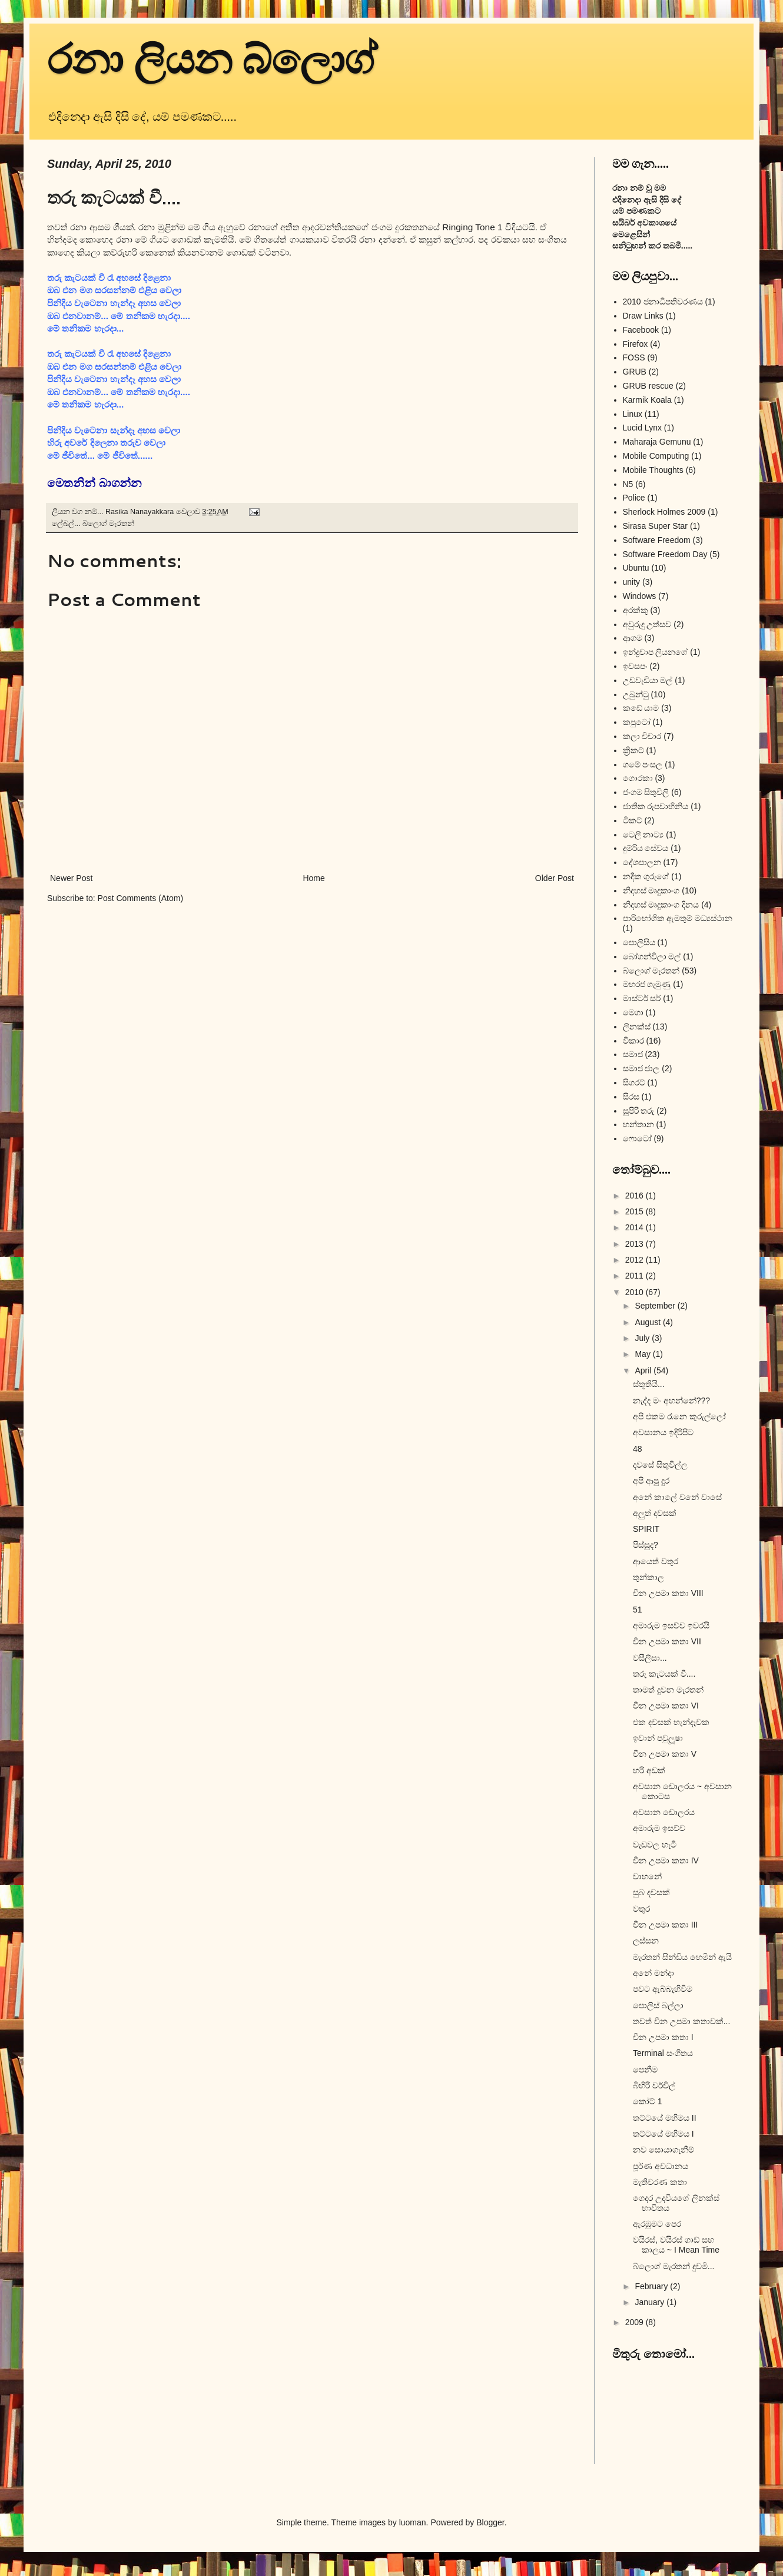  I want to click on ආයෙත් වතුර, so click(655, 1561).